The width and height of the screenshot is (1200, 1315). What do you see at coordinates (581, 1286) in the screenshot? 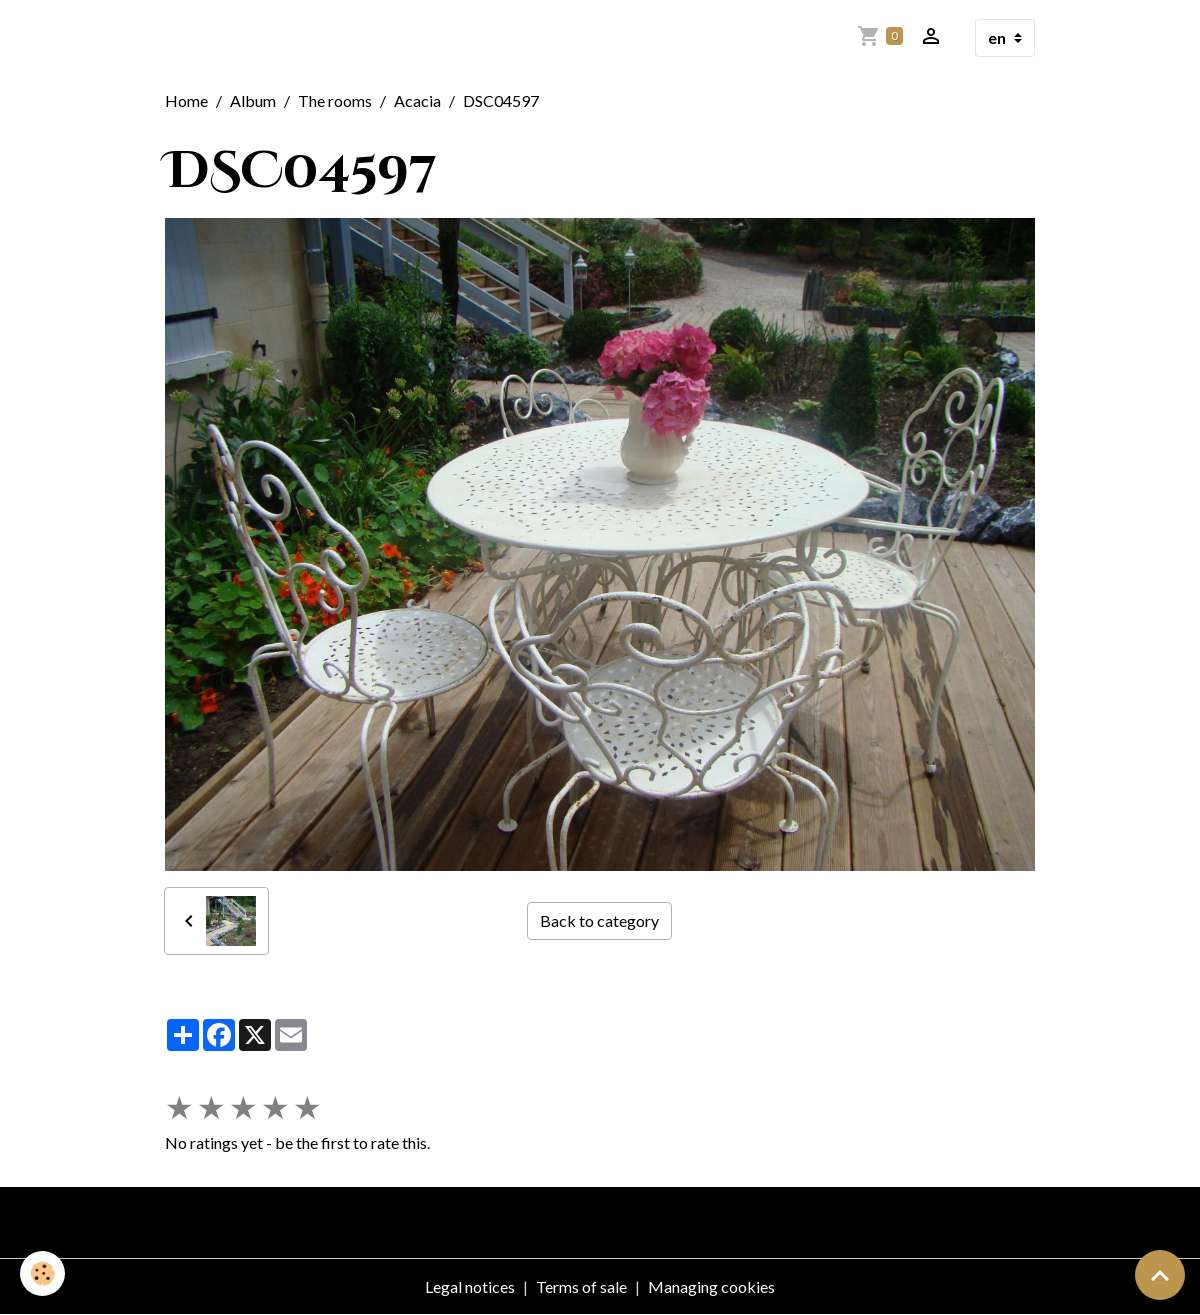
I see `Terms of sale` at bounding box center [581, 1286].